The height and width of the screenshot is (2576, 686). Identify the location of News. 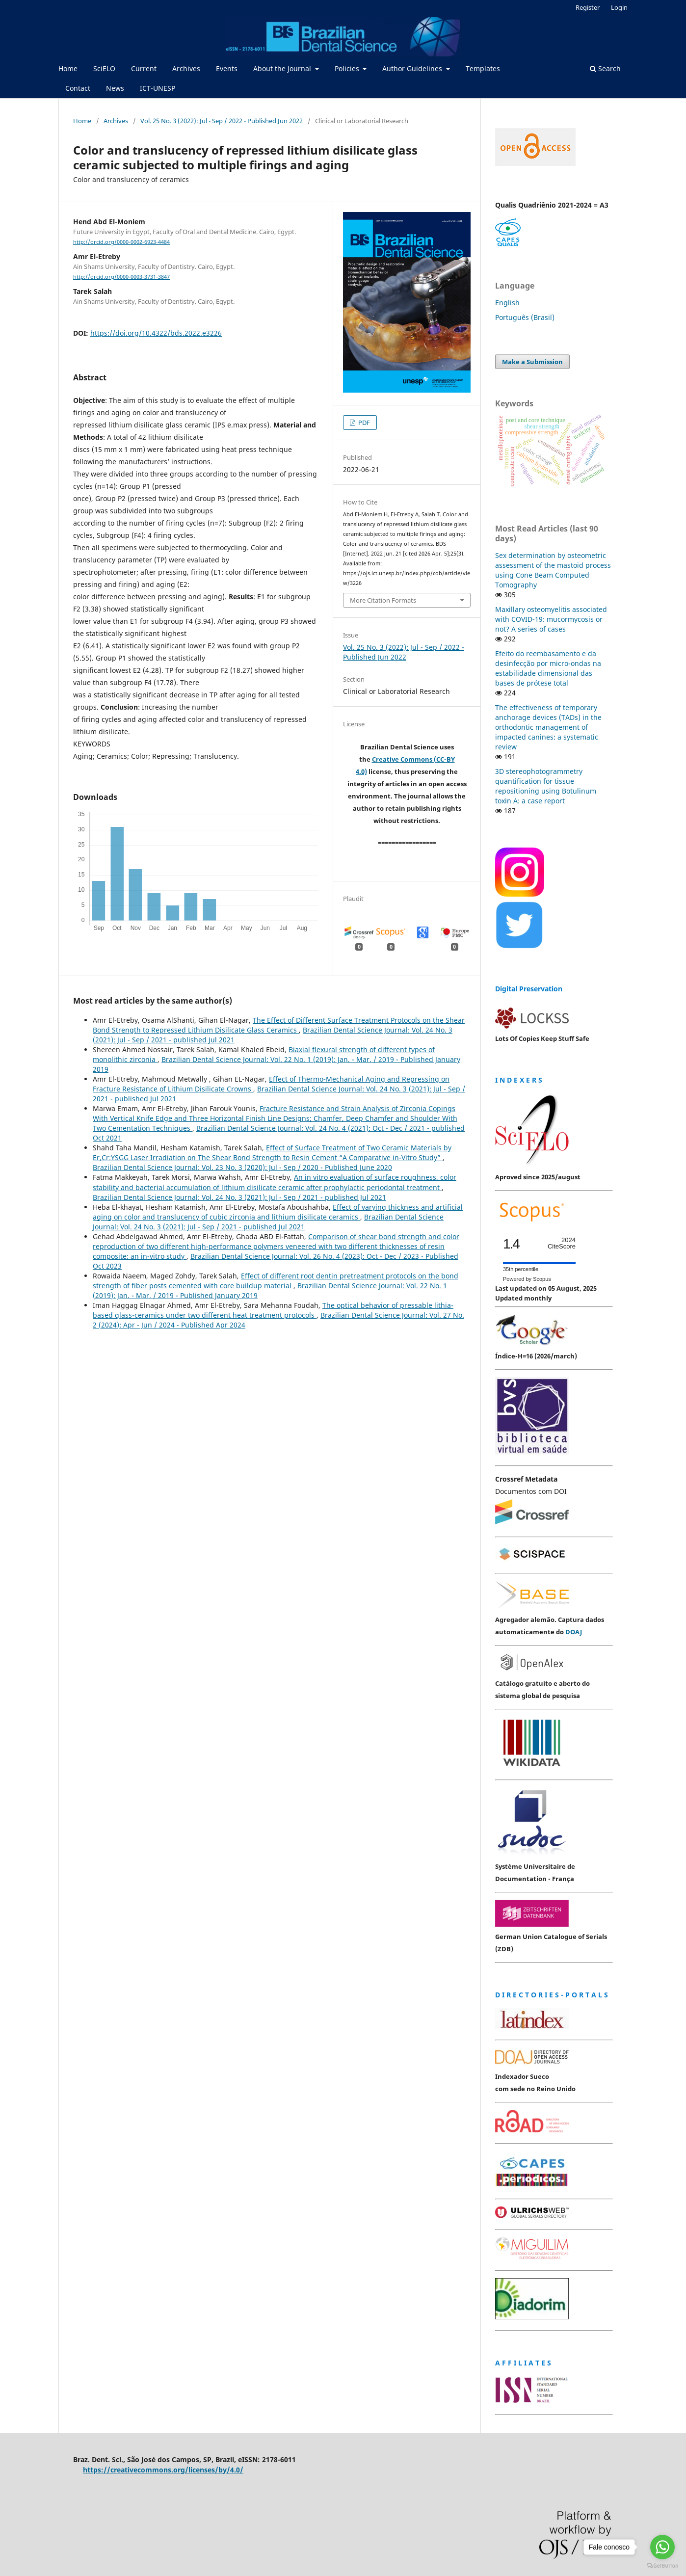
(115, 88).